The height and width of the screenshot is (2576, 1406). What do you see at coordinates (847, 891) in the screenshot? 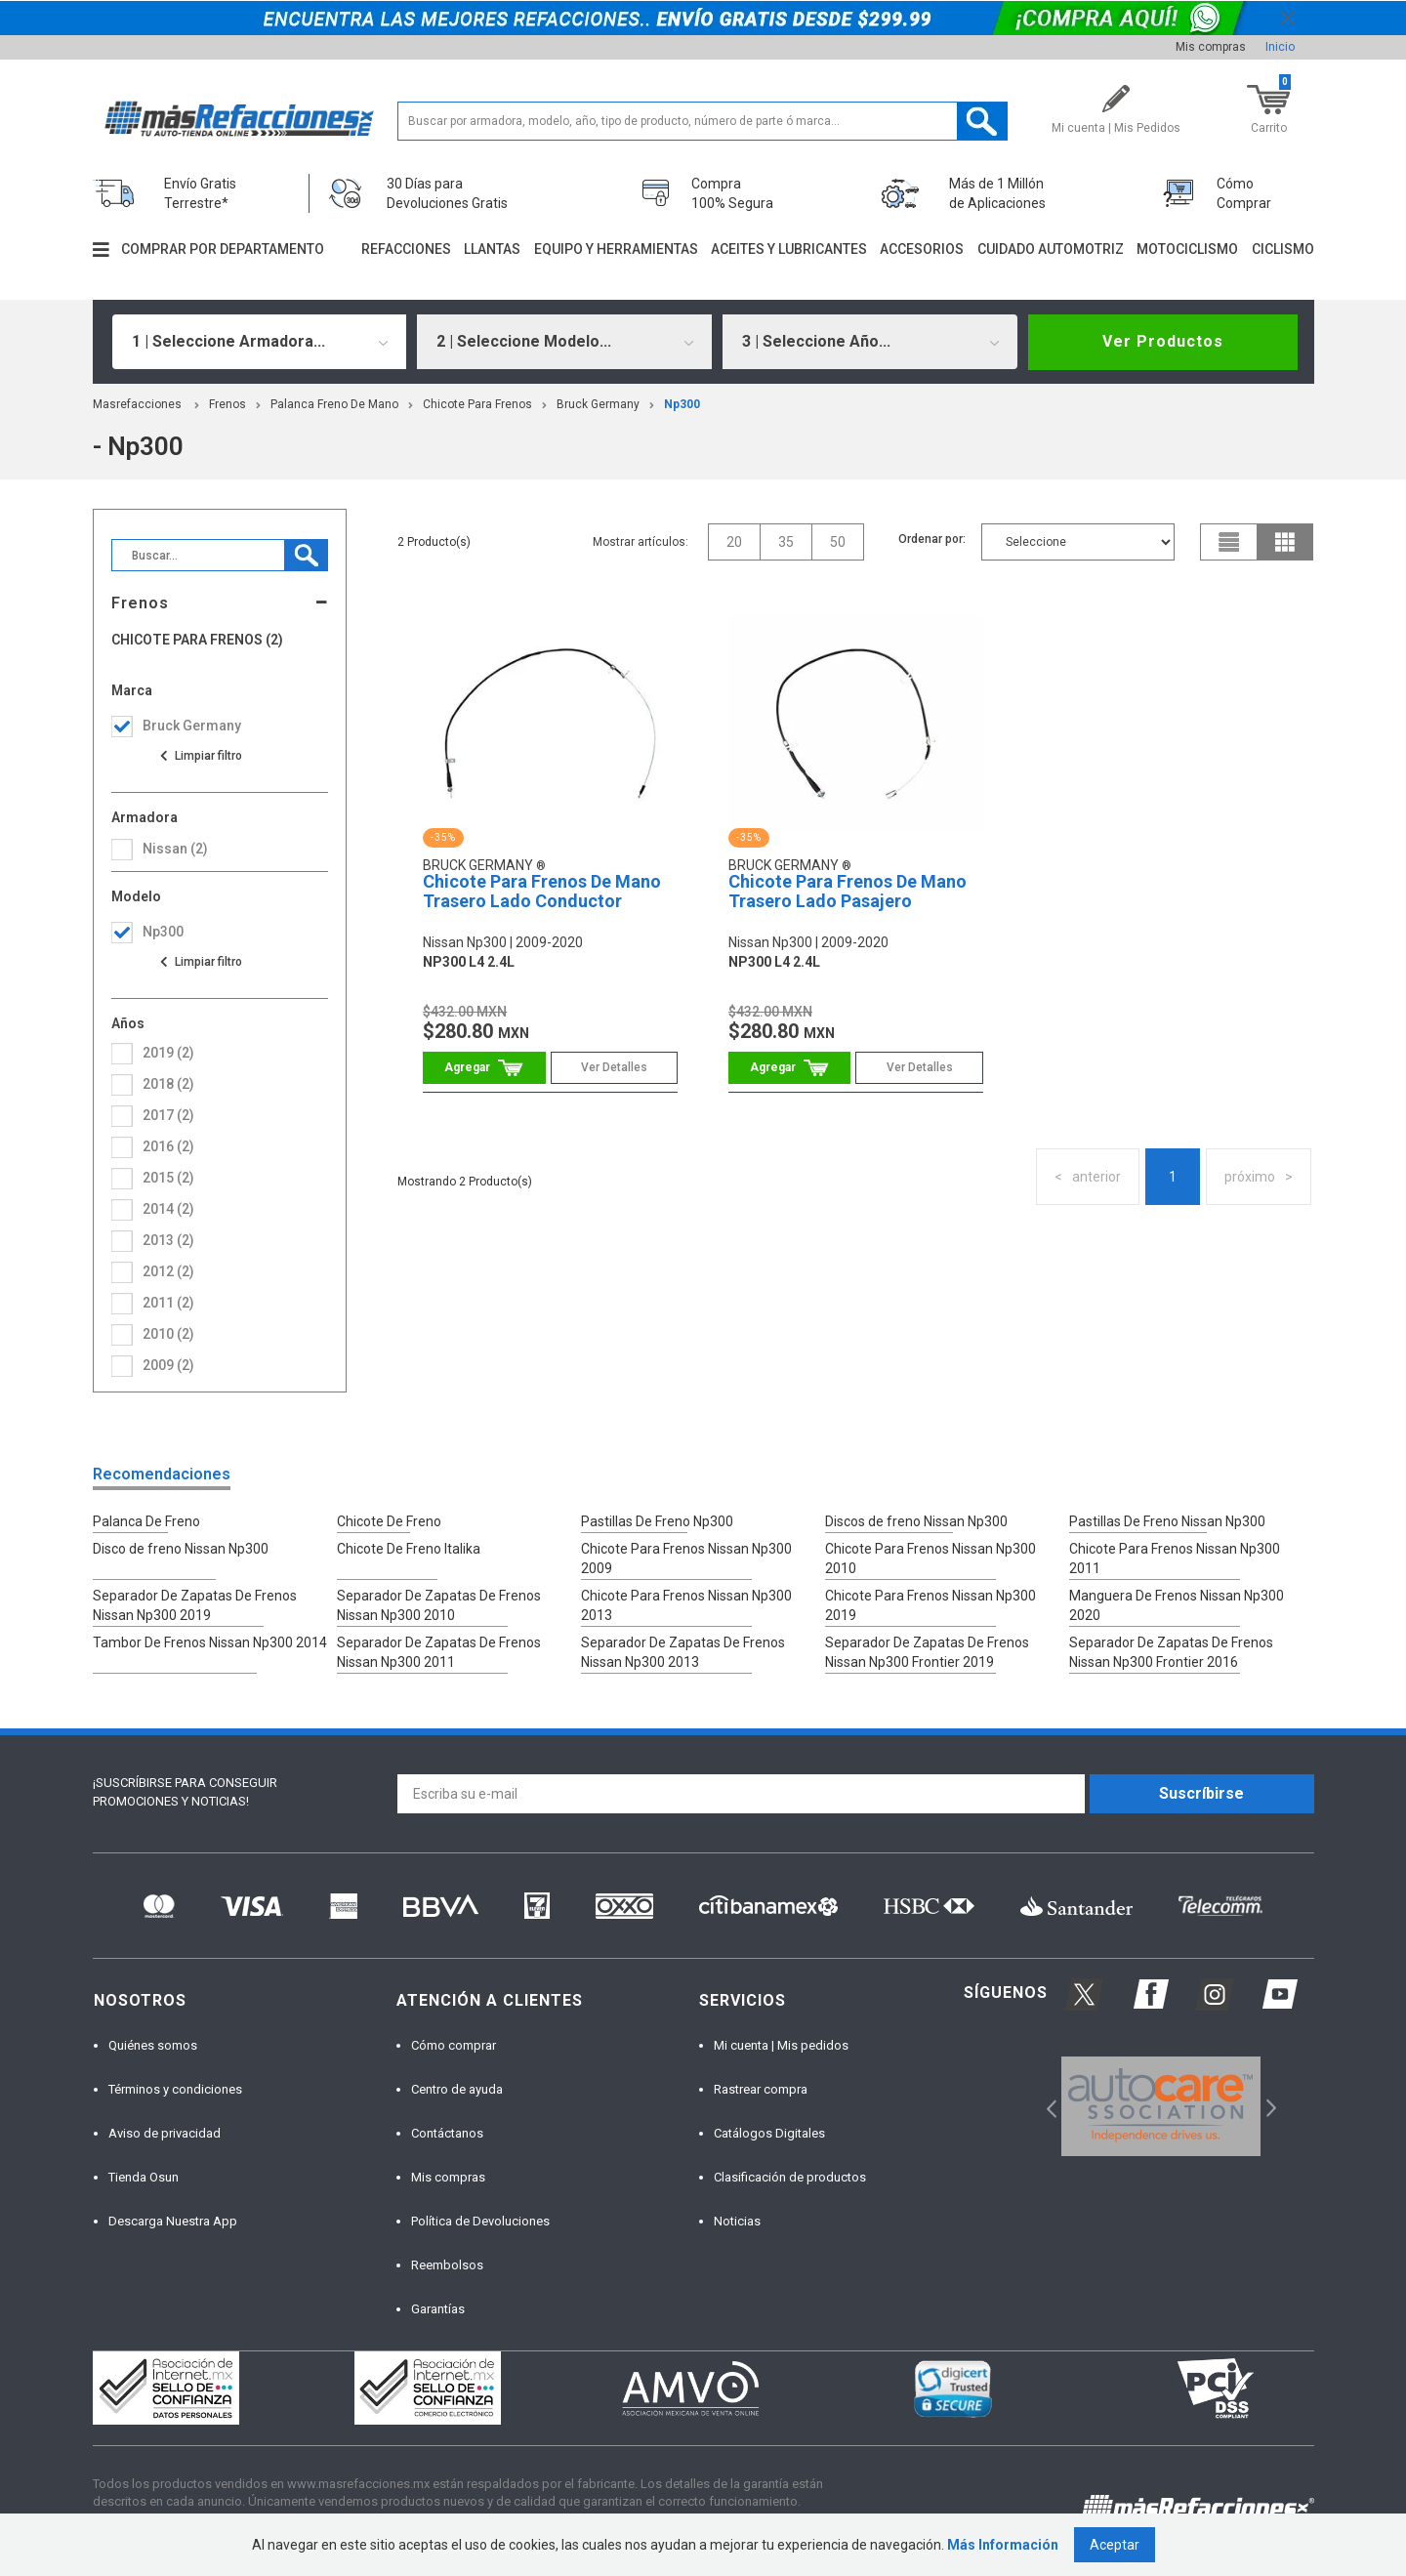
I see `Chicote Para Frenos De Mano Trasero Lado Pasajero` at bounding box center [847, 891].